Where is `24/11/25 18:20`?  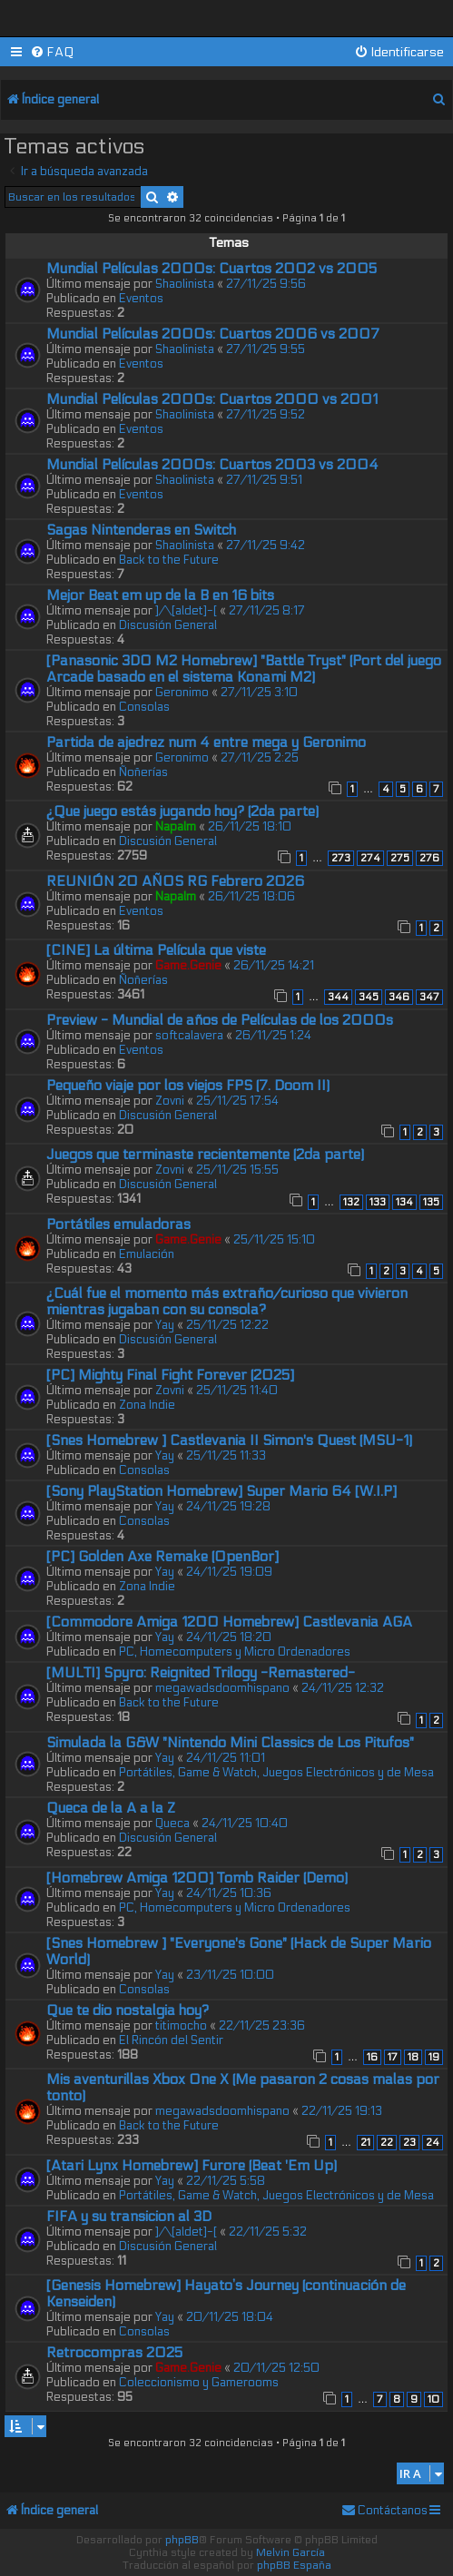 24/11/25 18:20 is located at coordinates (228, 1637).